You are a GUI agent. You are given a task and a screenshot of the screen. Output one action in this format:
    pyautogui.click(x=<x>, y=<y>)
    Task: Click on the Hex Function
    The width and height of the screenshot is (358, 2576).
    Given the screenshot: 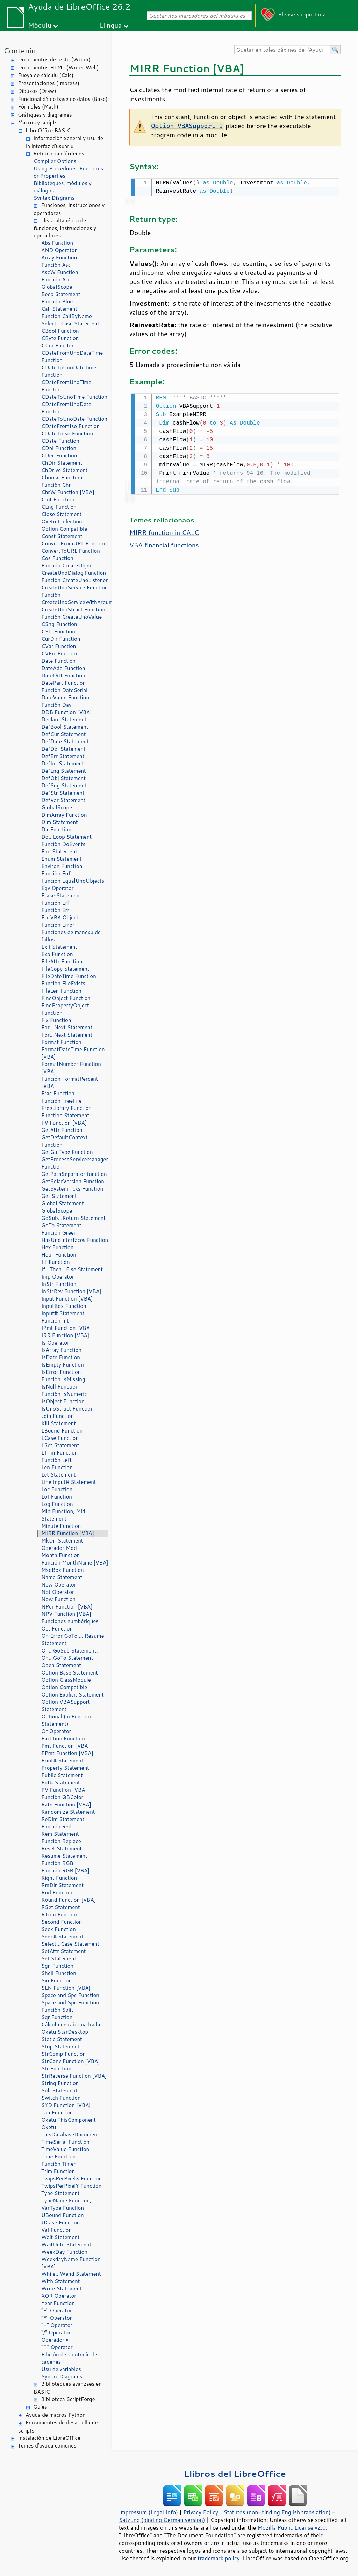 What is the action you would take?
    pyautogui.click(x=57, y=1247)
    